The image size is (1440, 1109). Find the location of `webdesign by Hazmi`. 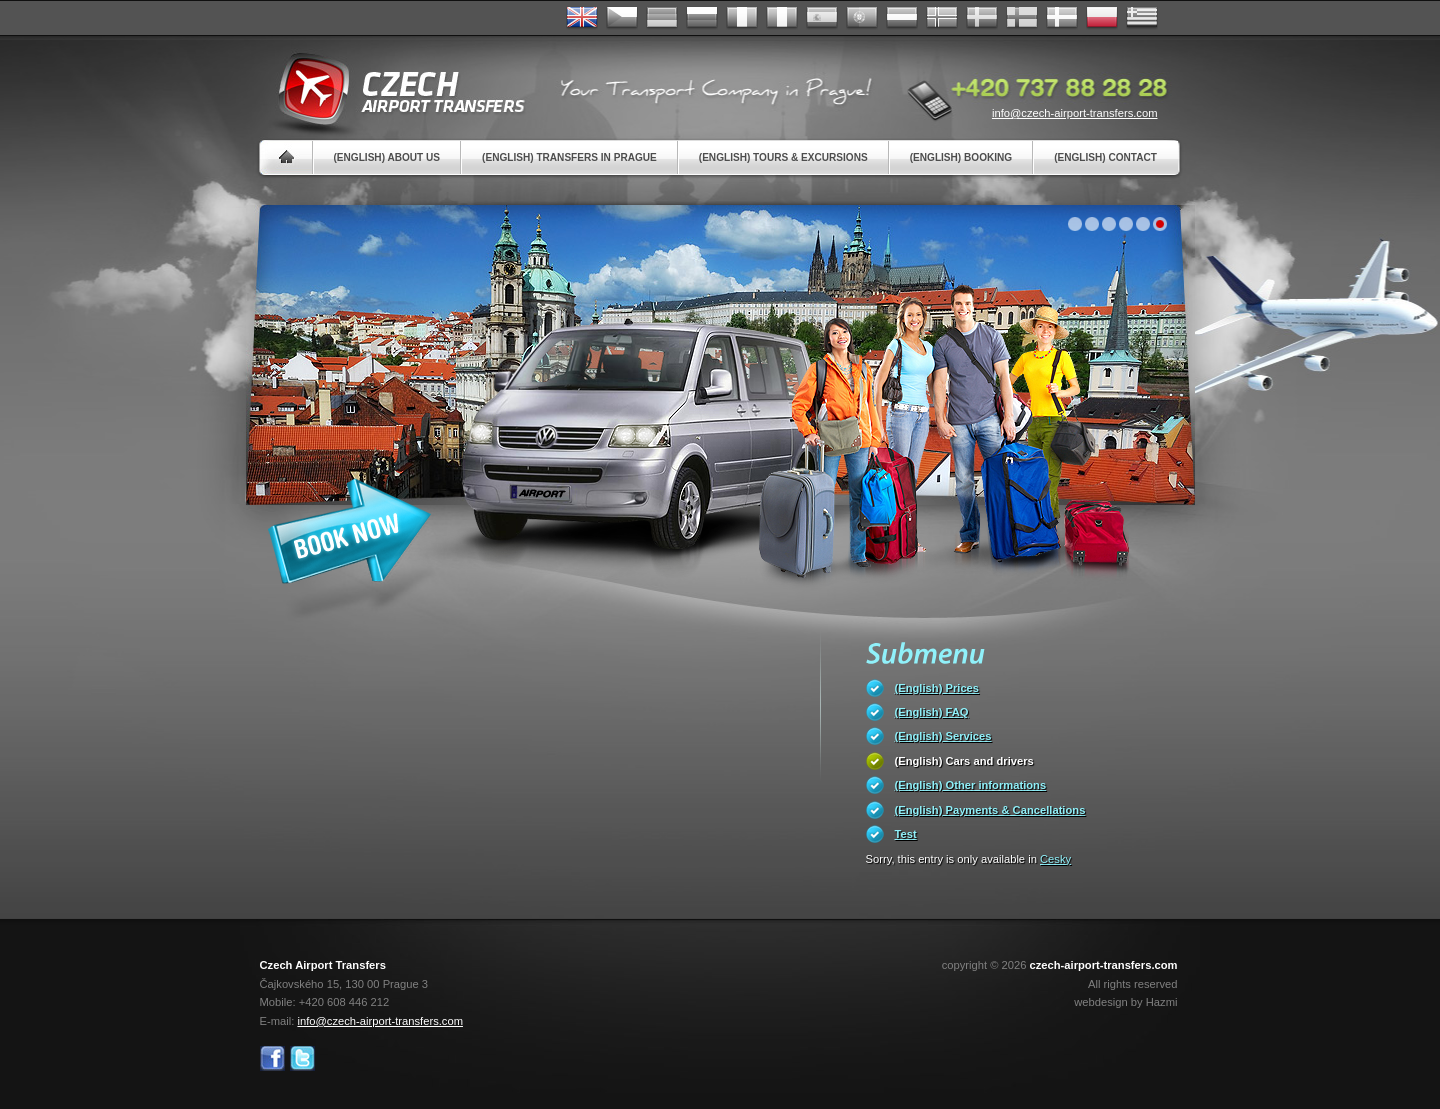

webdesign by Hazmi is located at coordinates (1125, 1002).